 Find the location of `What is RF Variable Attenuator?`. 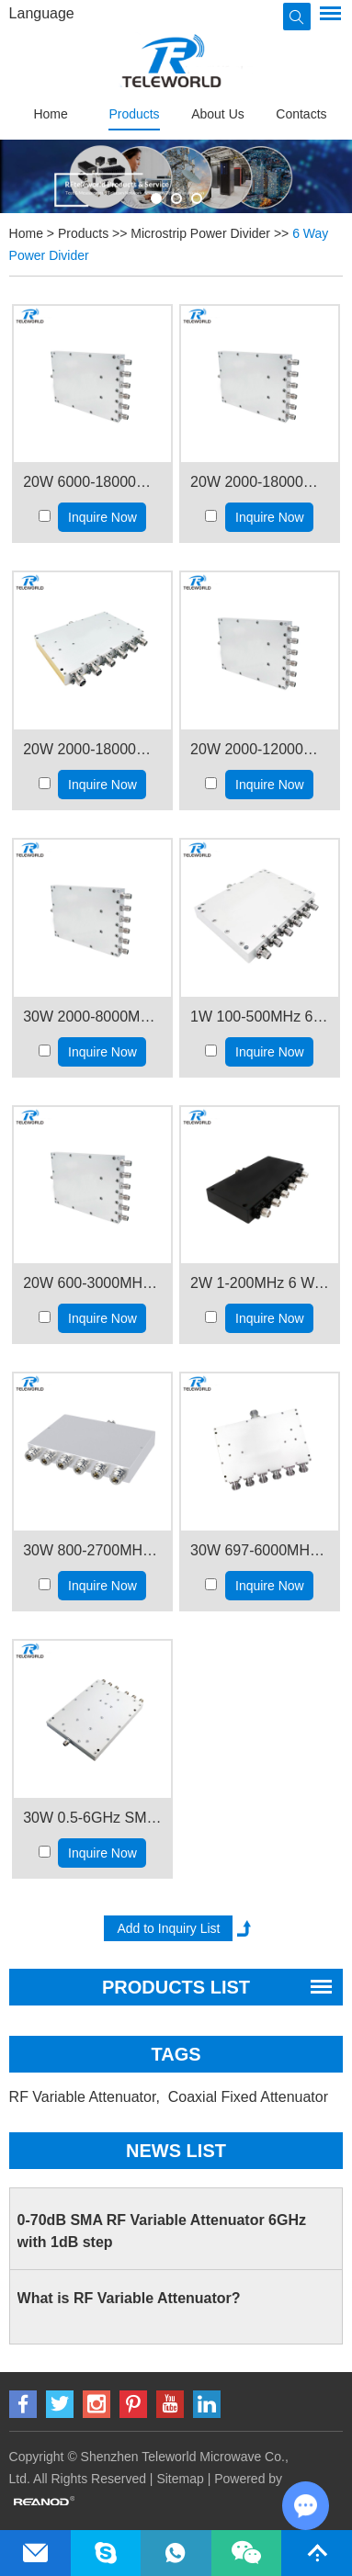

What is RF Variable Attenuator? is located at coordinates (129, 2298).